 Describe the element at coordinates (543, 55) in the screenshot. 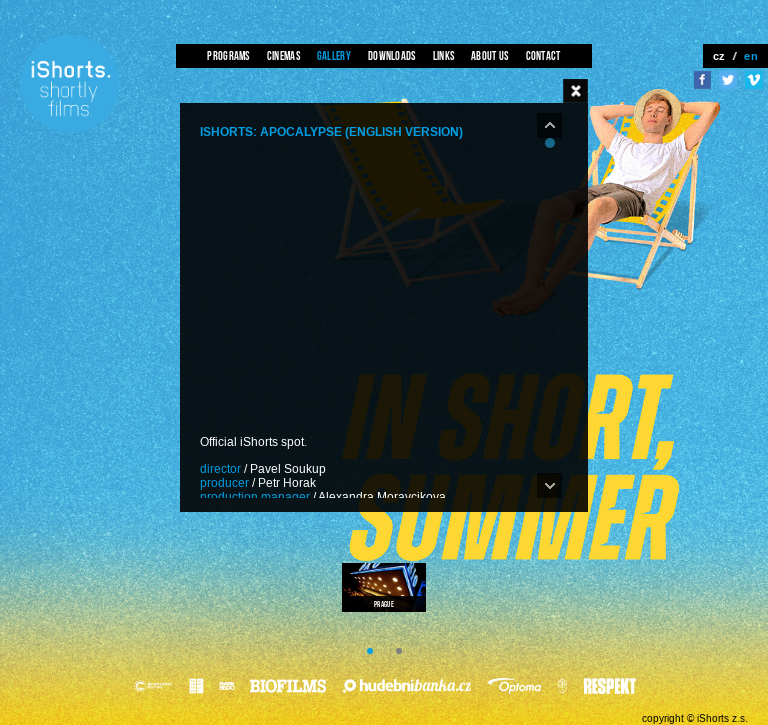

I see `Contact` at that location.